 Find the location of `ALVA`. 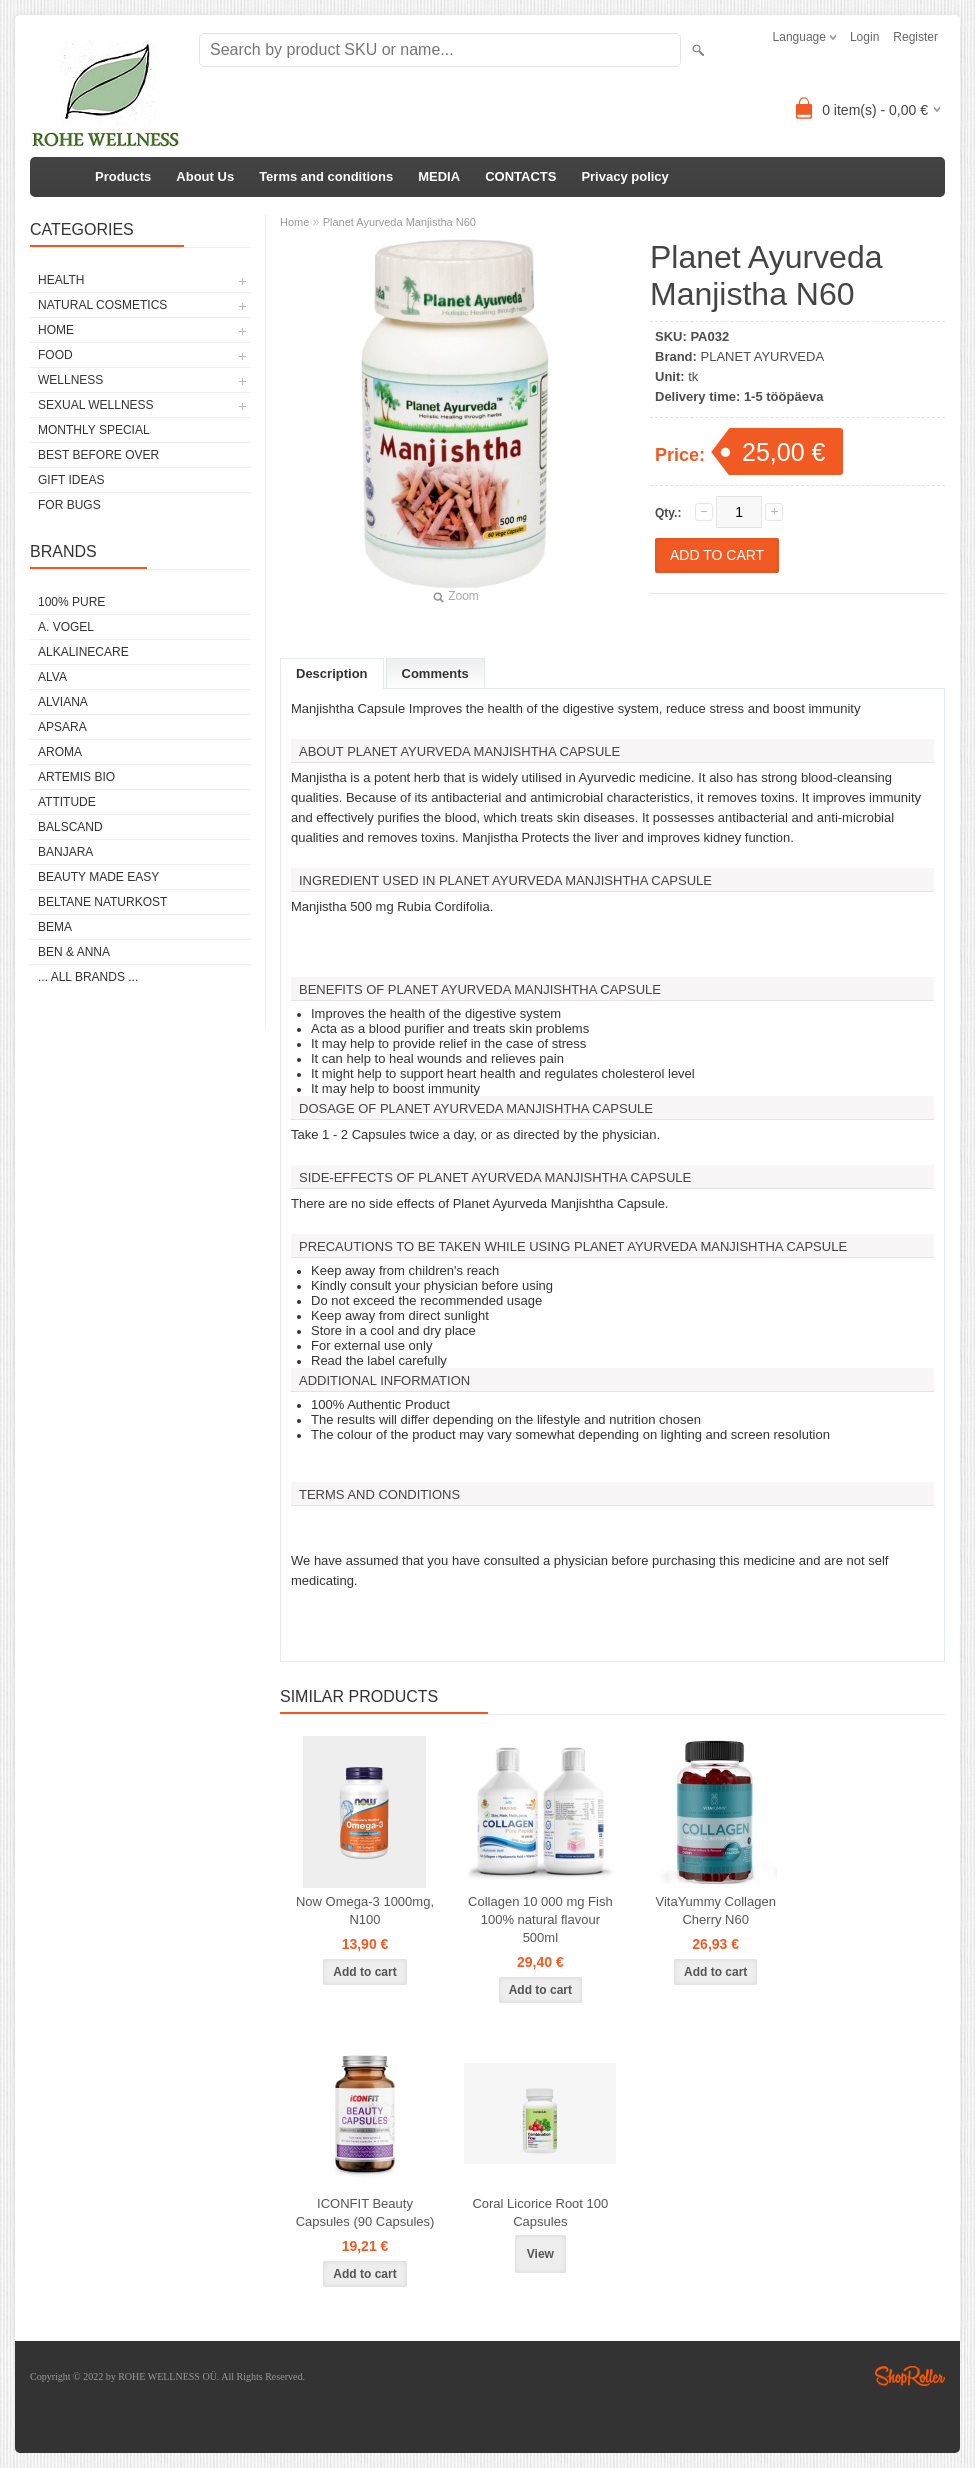

ALVA is located at coordinates (52, 677).